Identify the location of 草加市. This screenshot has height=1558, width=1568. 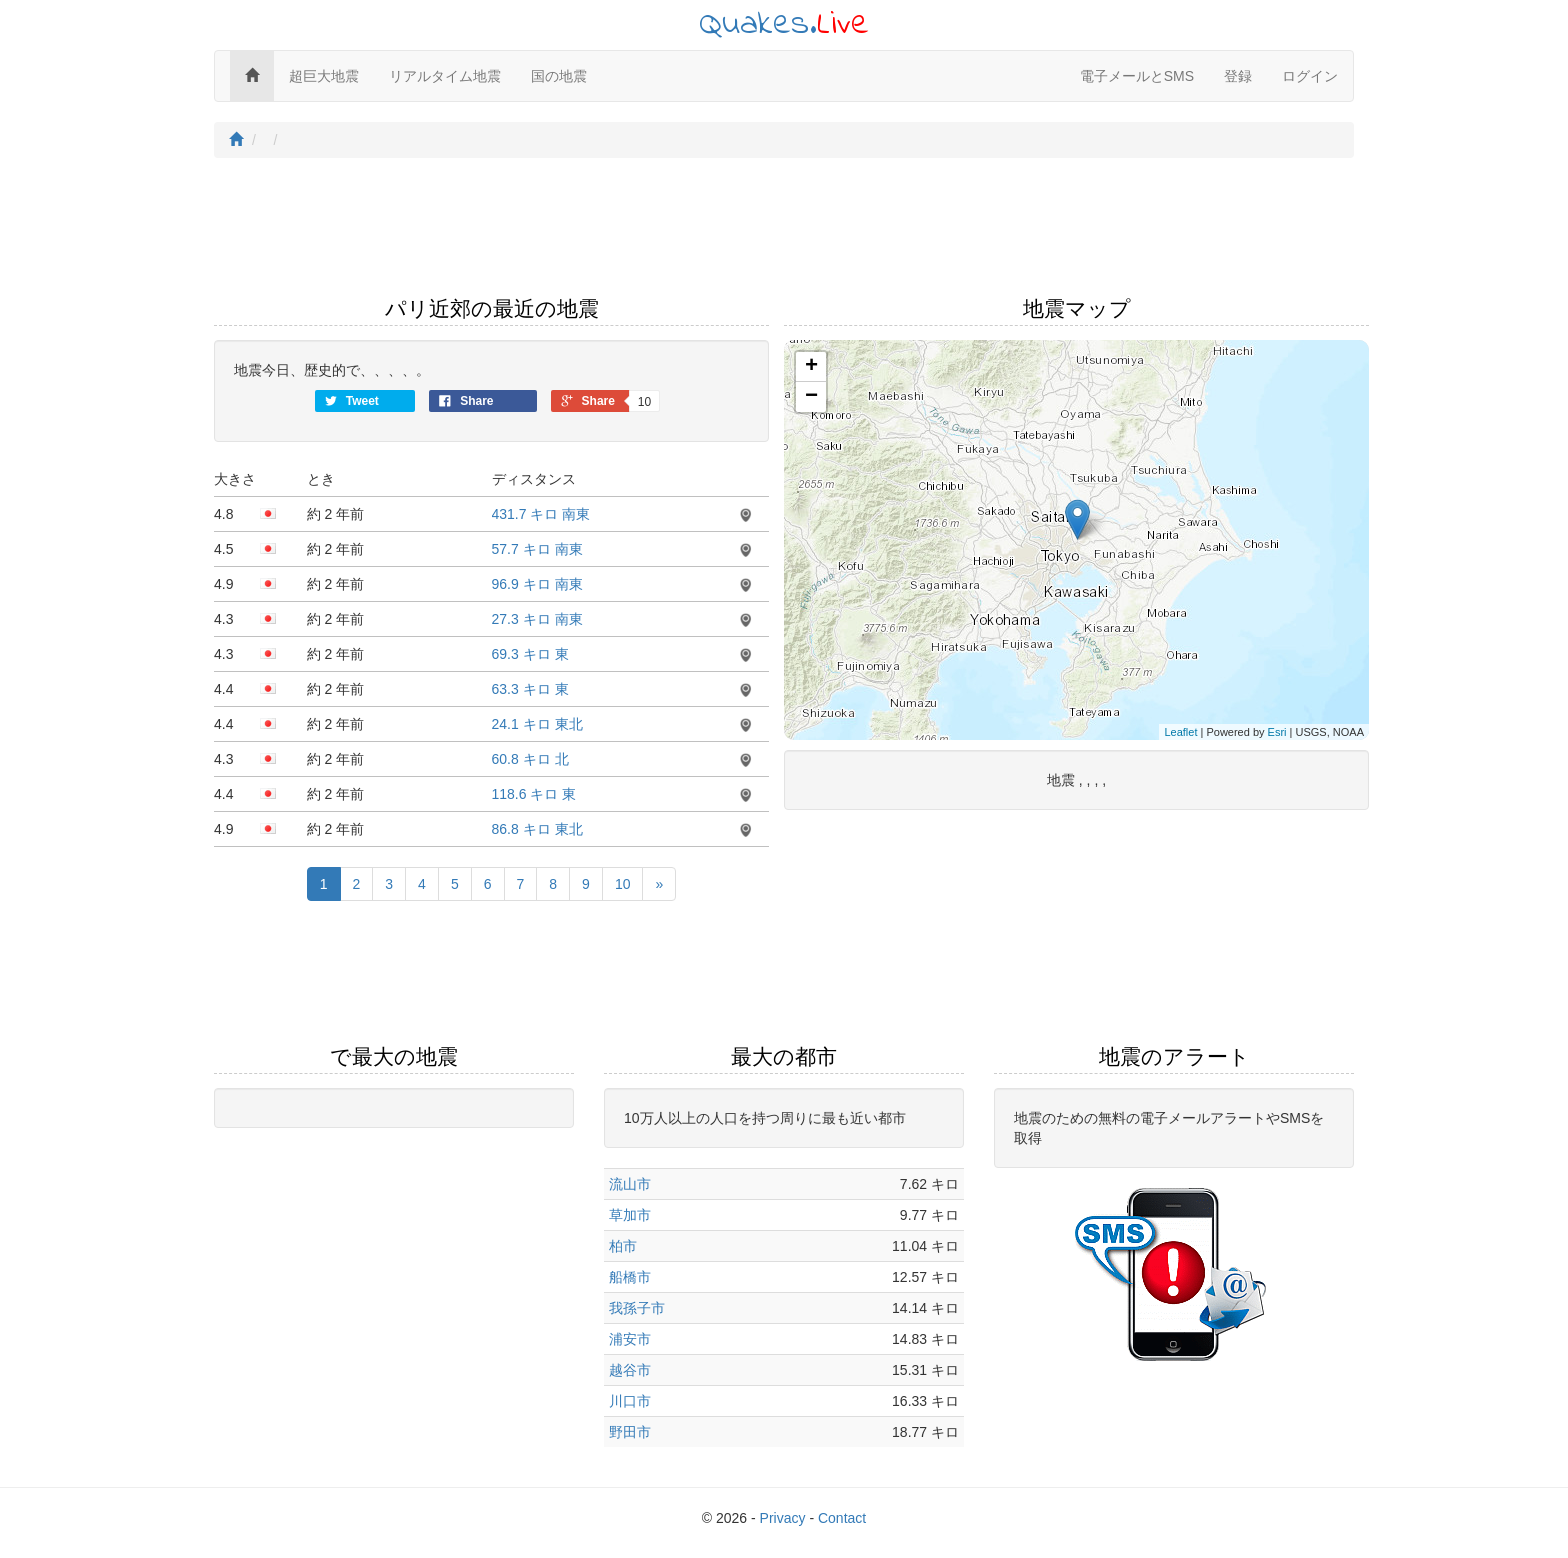
(630, 1215).